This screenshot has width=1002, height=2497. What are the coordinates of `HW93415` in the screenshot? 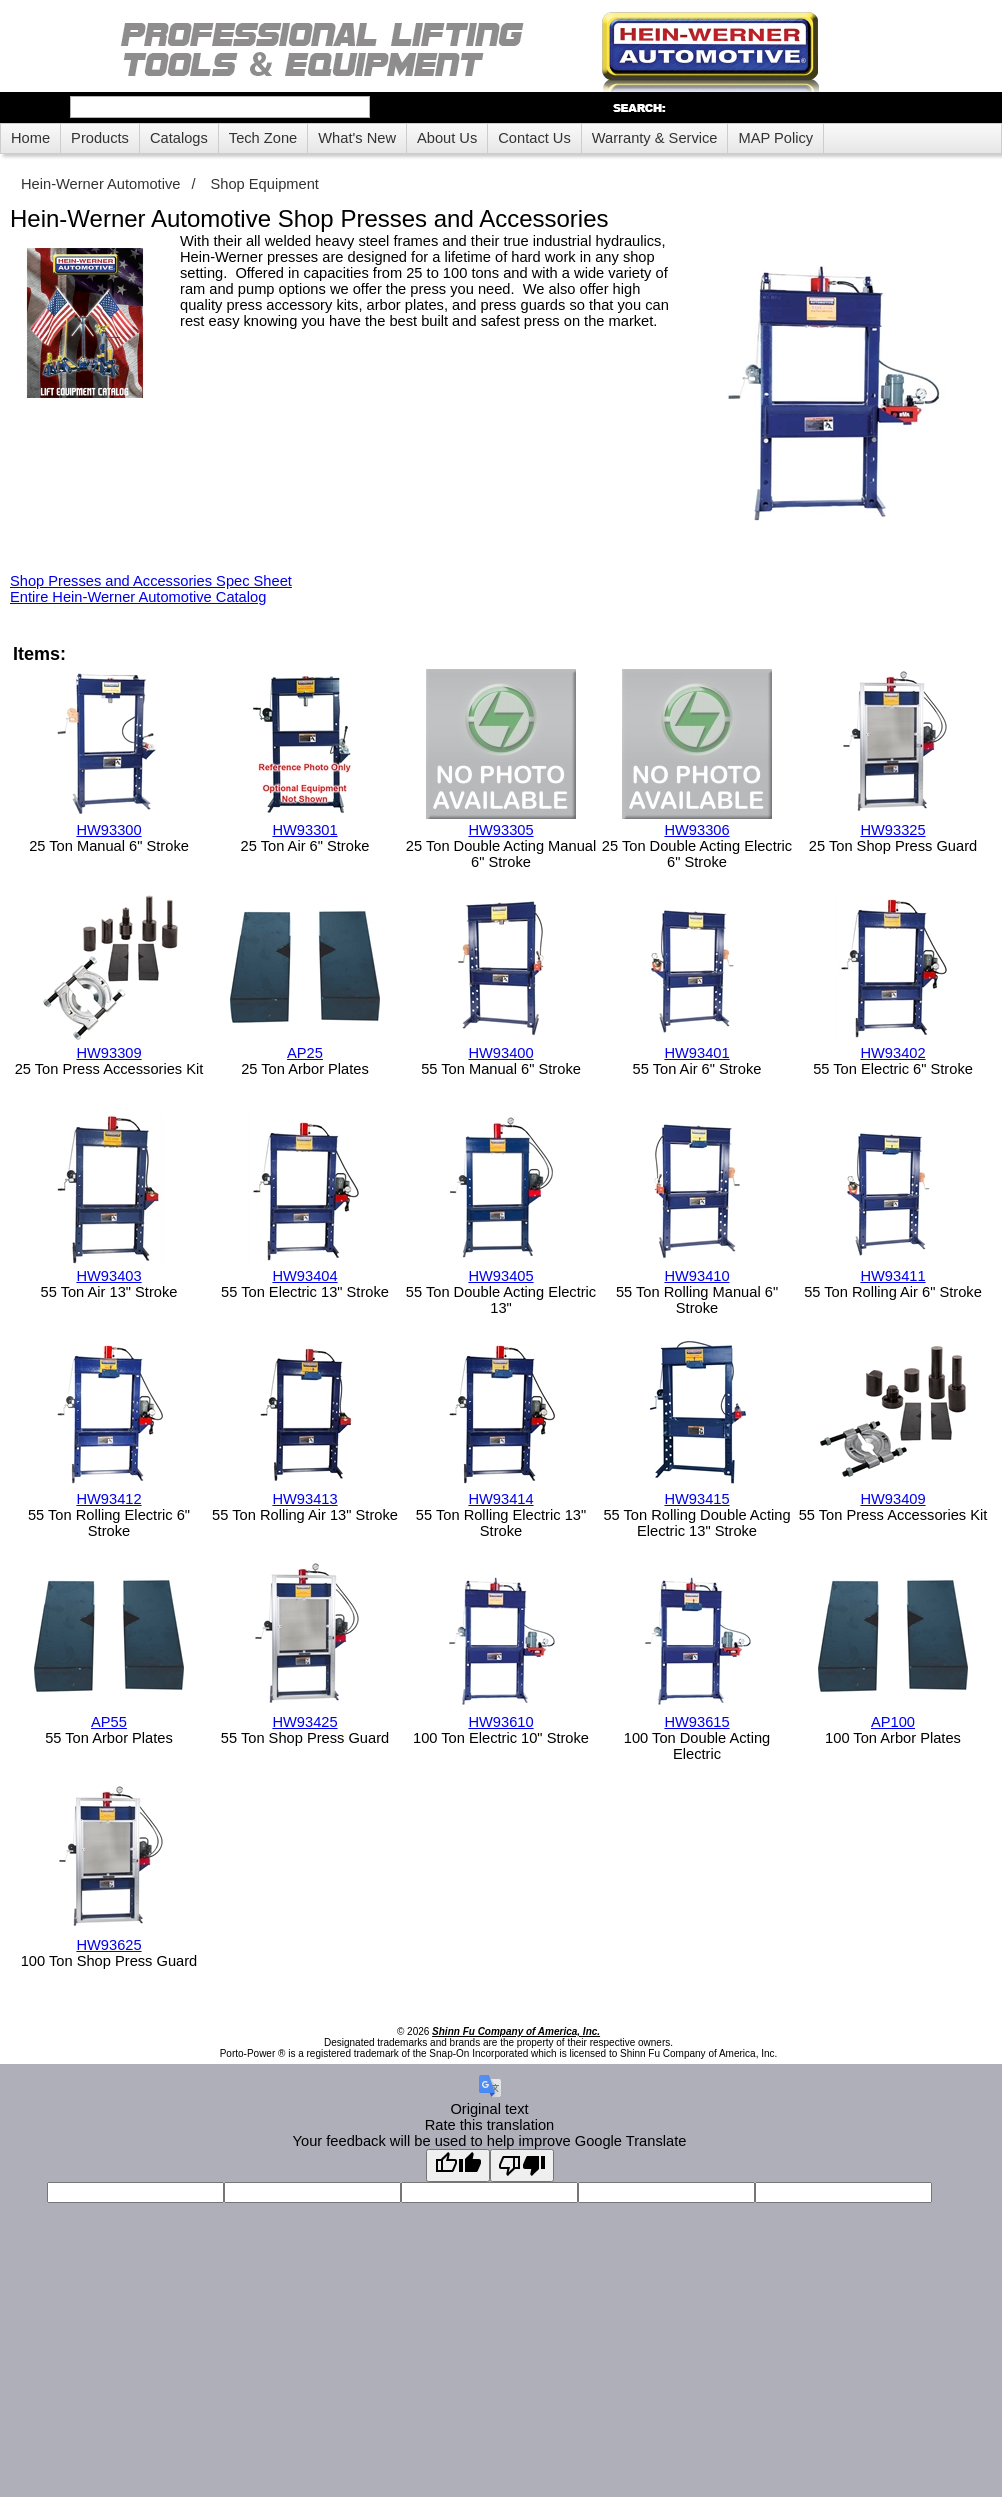 It's located at (696, 1499).